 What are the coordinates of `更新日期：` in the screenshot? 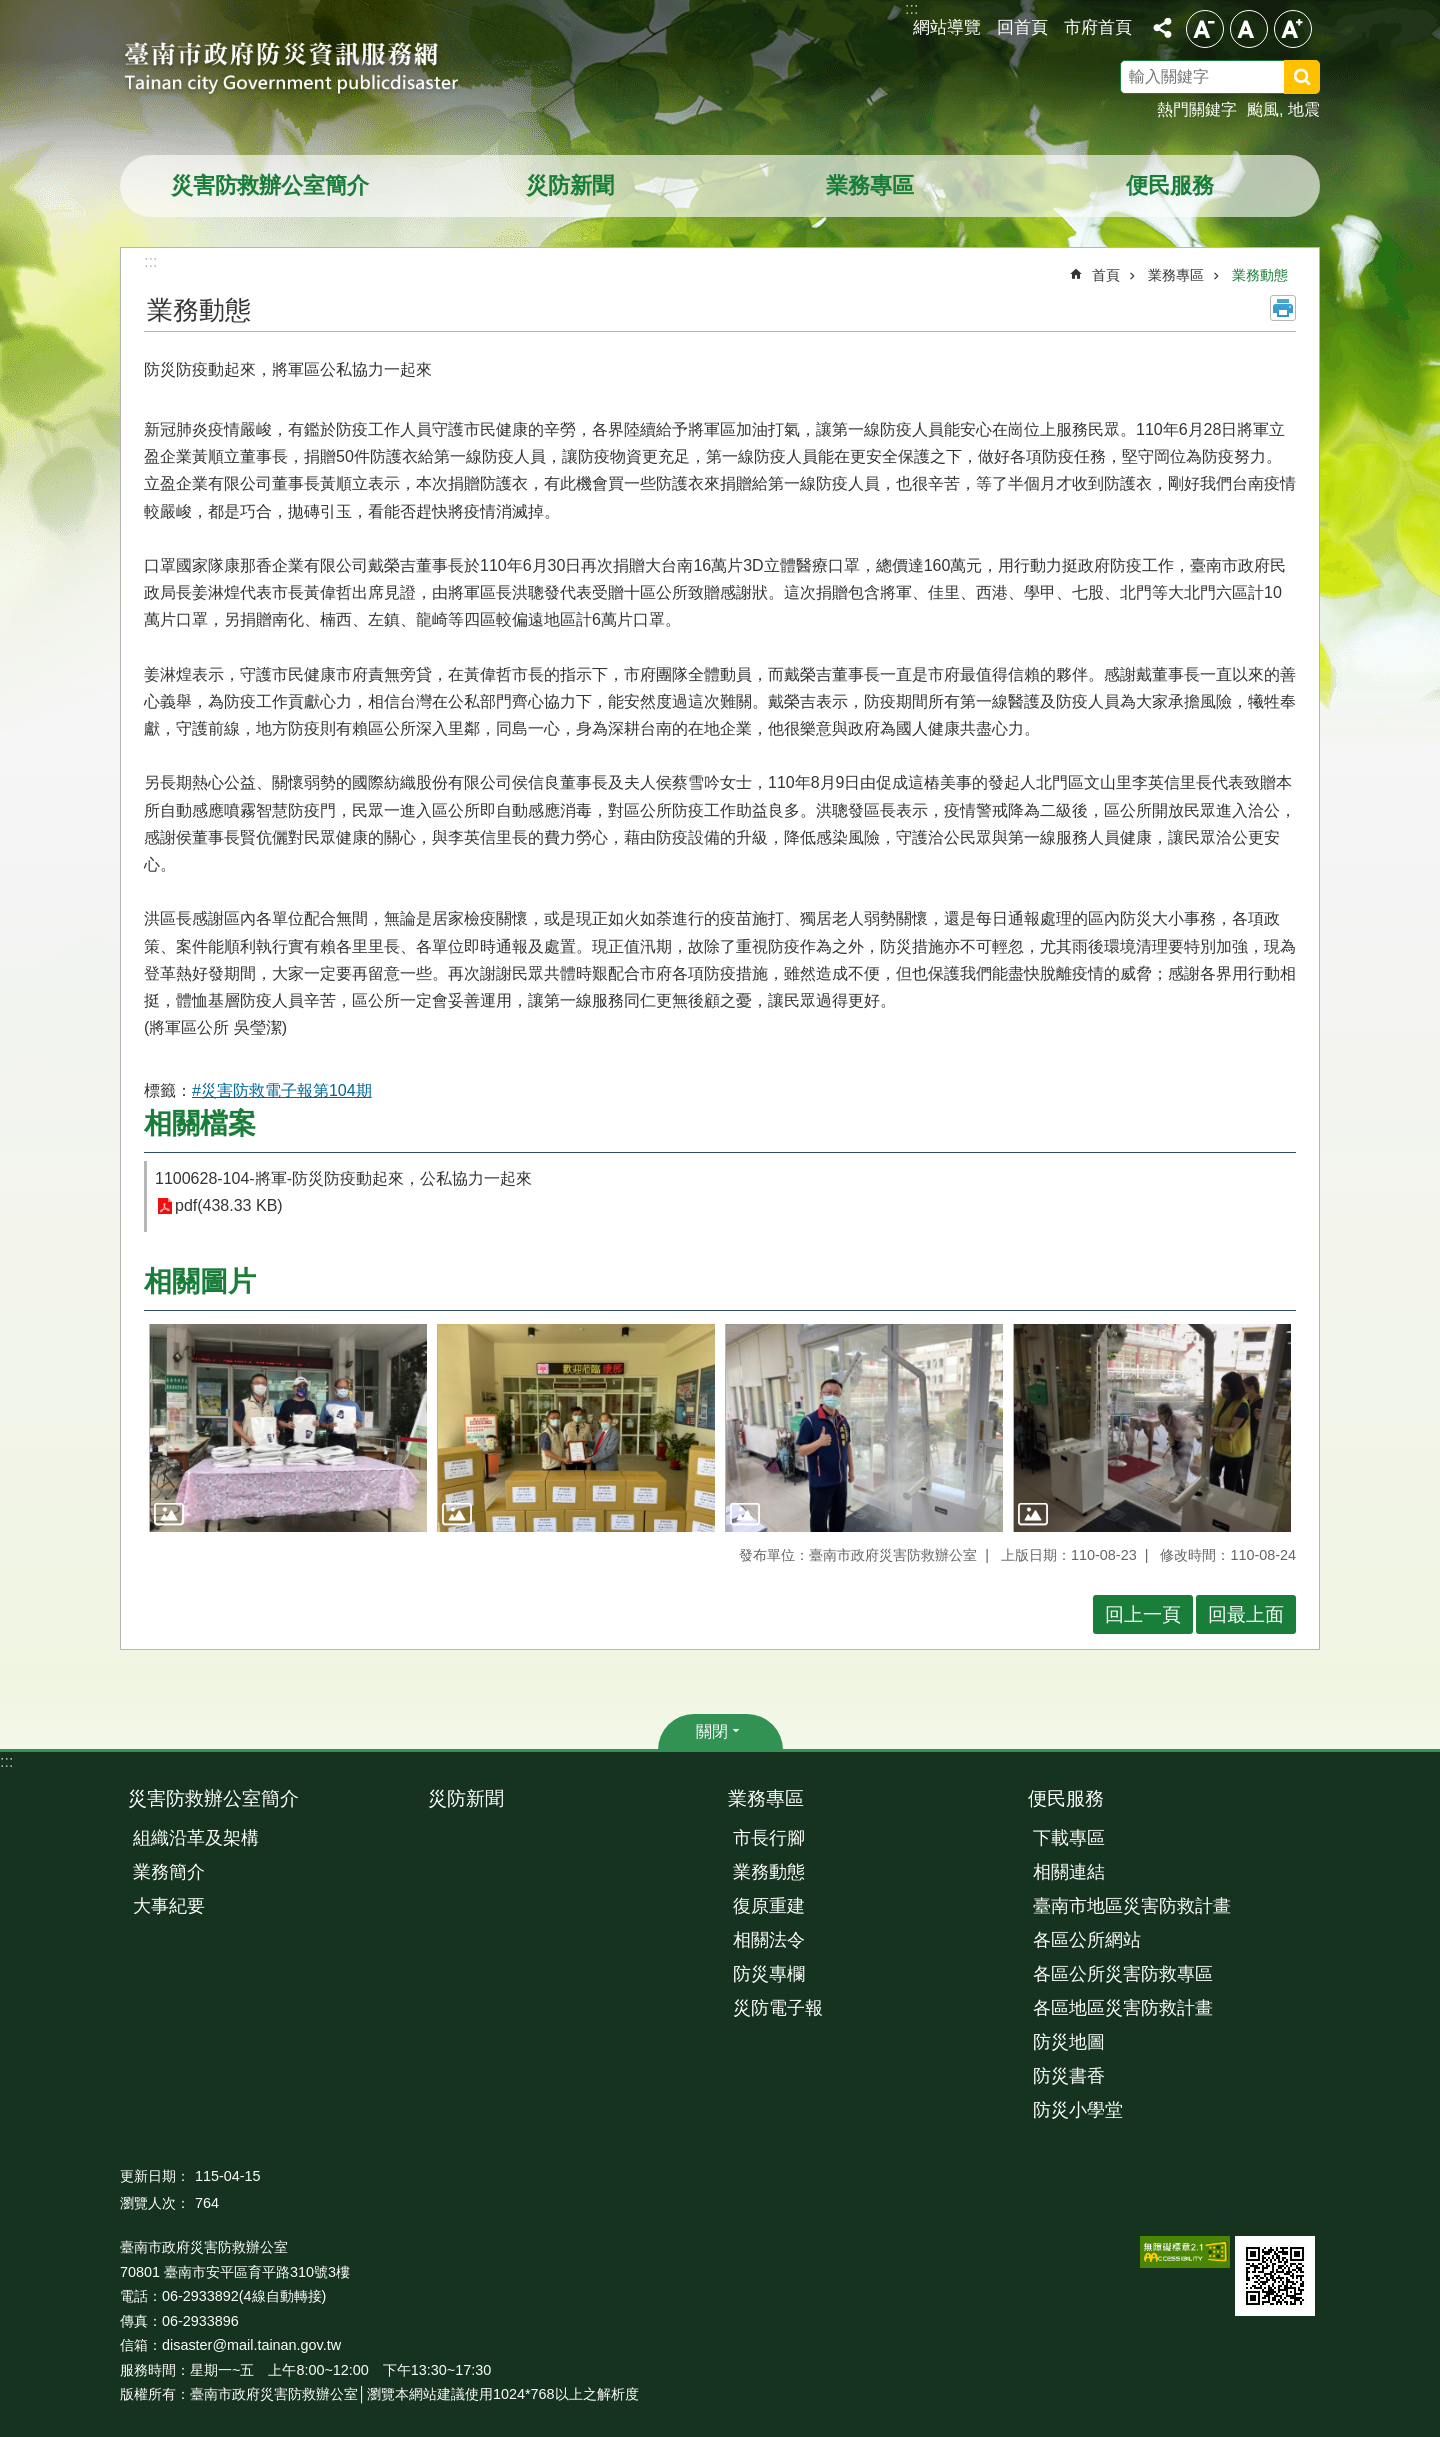 It's located at (155, 2176).